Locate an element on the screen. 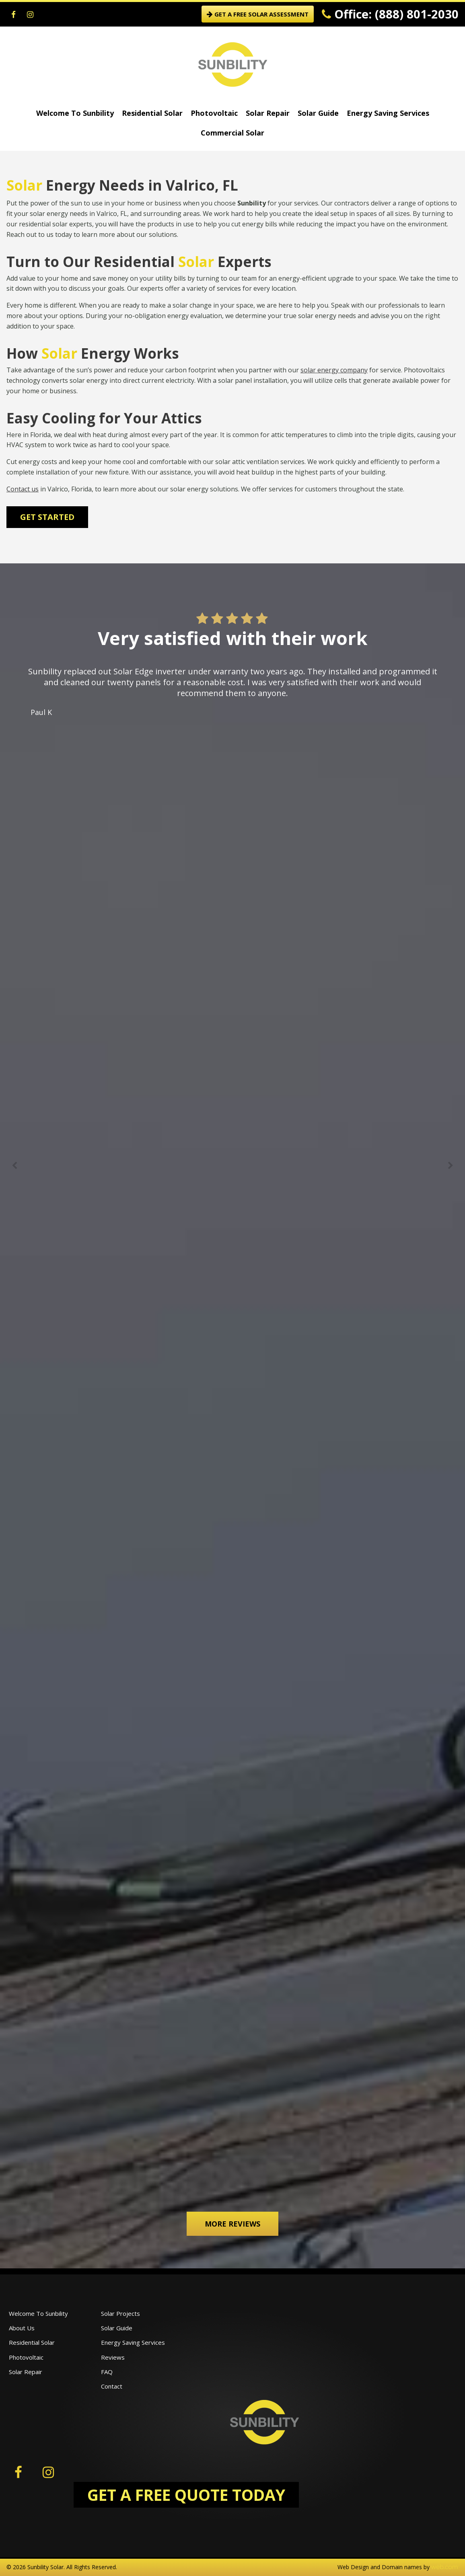 The image size is (465, 2576). Get Started is located at coordinates (47, 517).